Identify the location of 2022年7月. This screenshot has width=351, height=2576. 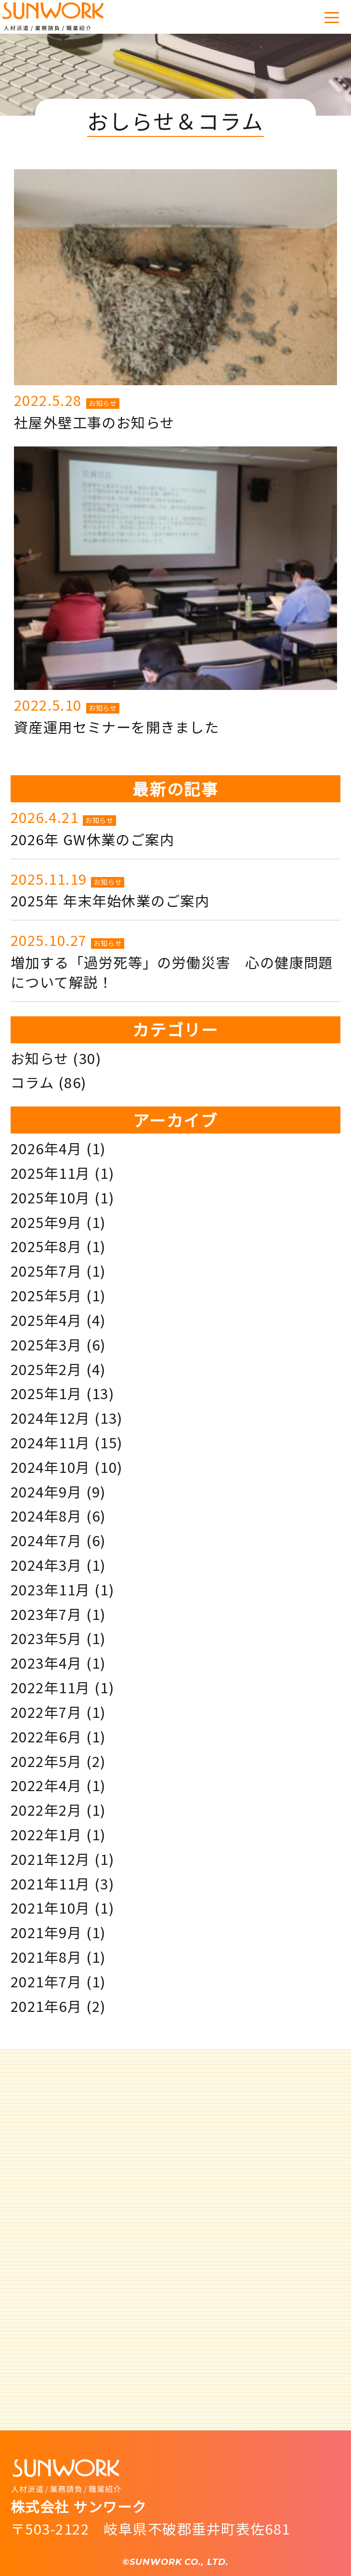
(46, 1711).